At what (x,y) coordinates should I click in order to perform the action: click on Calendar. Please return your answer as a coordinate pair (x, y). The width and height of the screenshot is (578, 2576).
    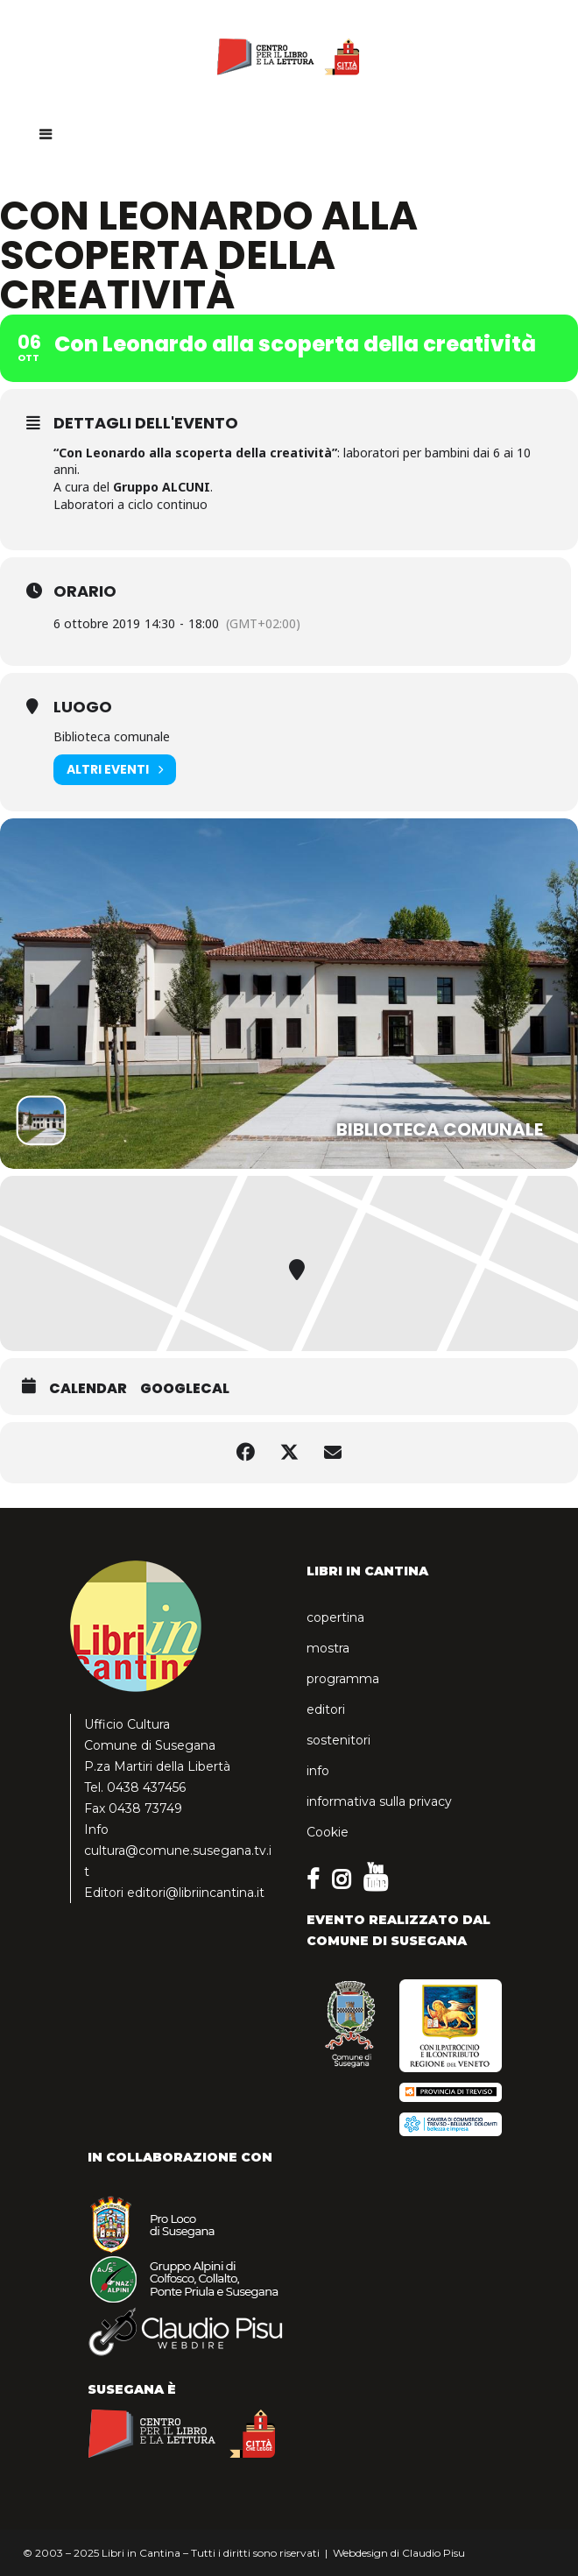
    Looking at the image, I should click on (88, 1389).